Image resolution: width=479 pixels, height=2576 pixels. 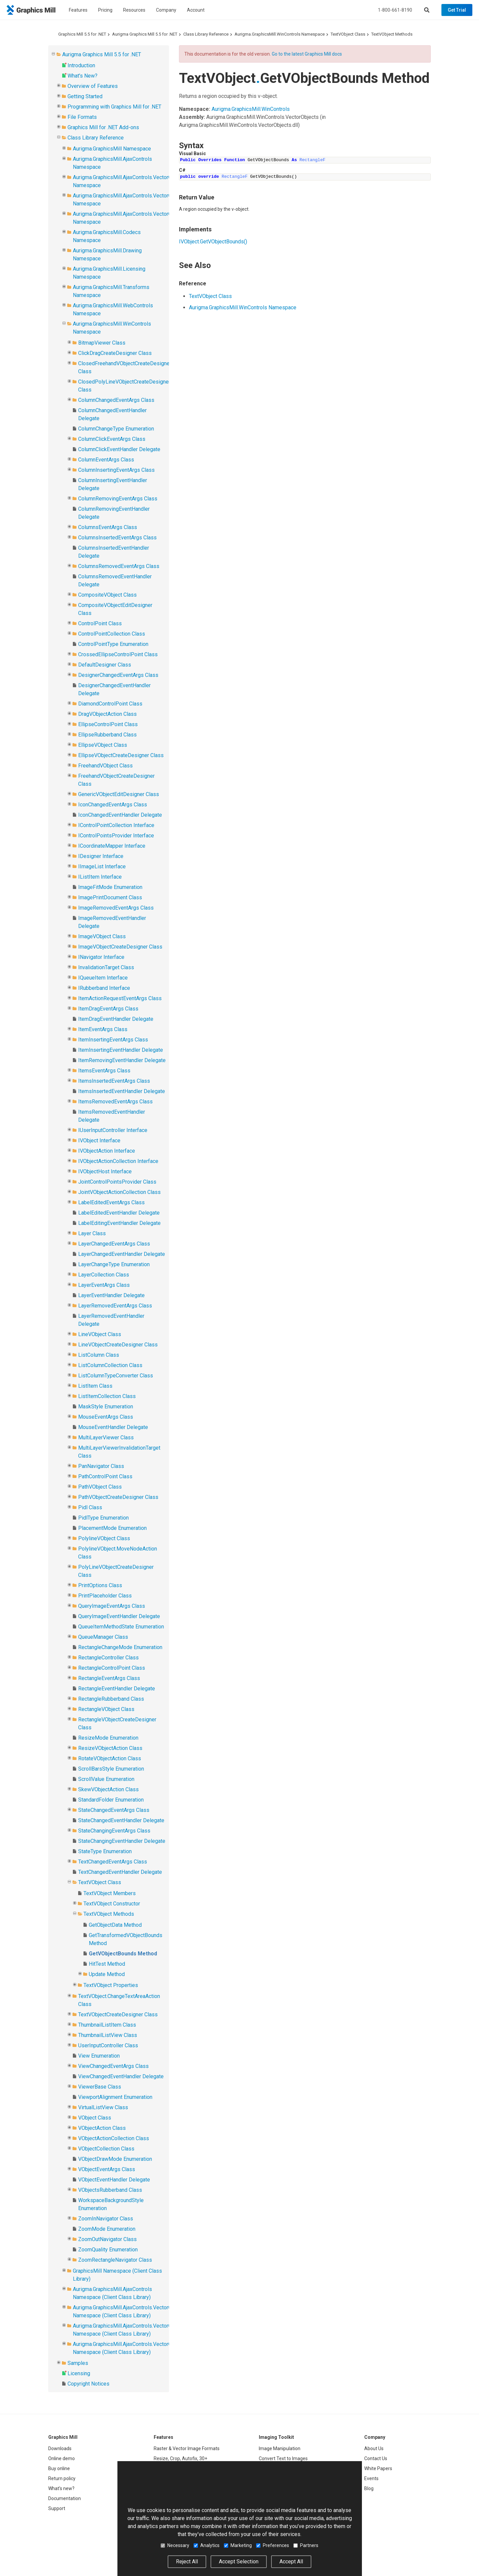 I want to click on FreehandVObject Class, so click(x=105, y=765).